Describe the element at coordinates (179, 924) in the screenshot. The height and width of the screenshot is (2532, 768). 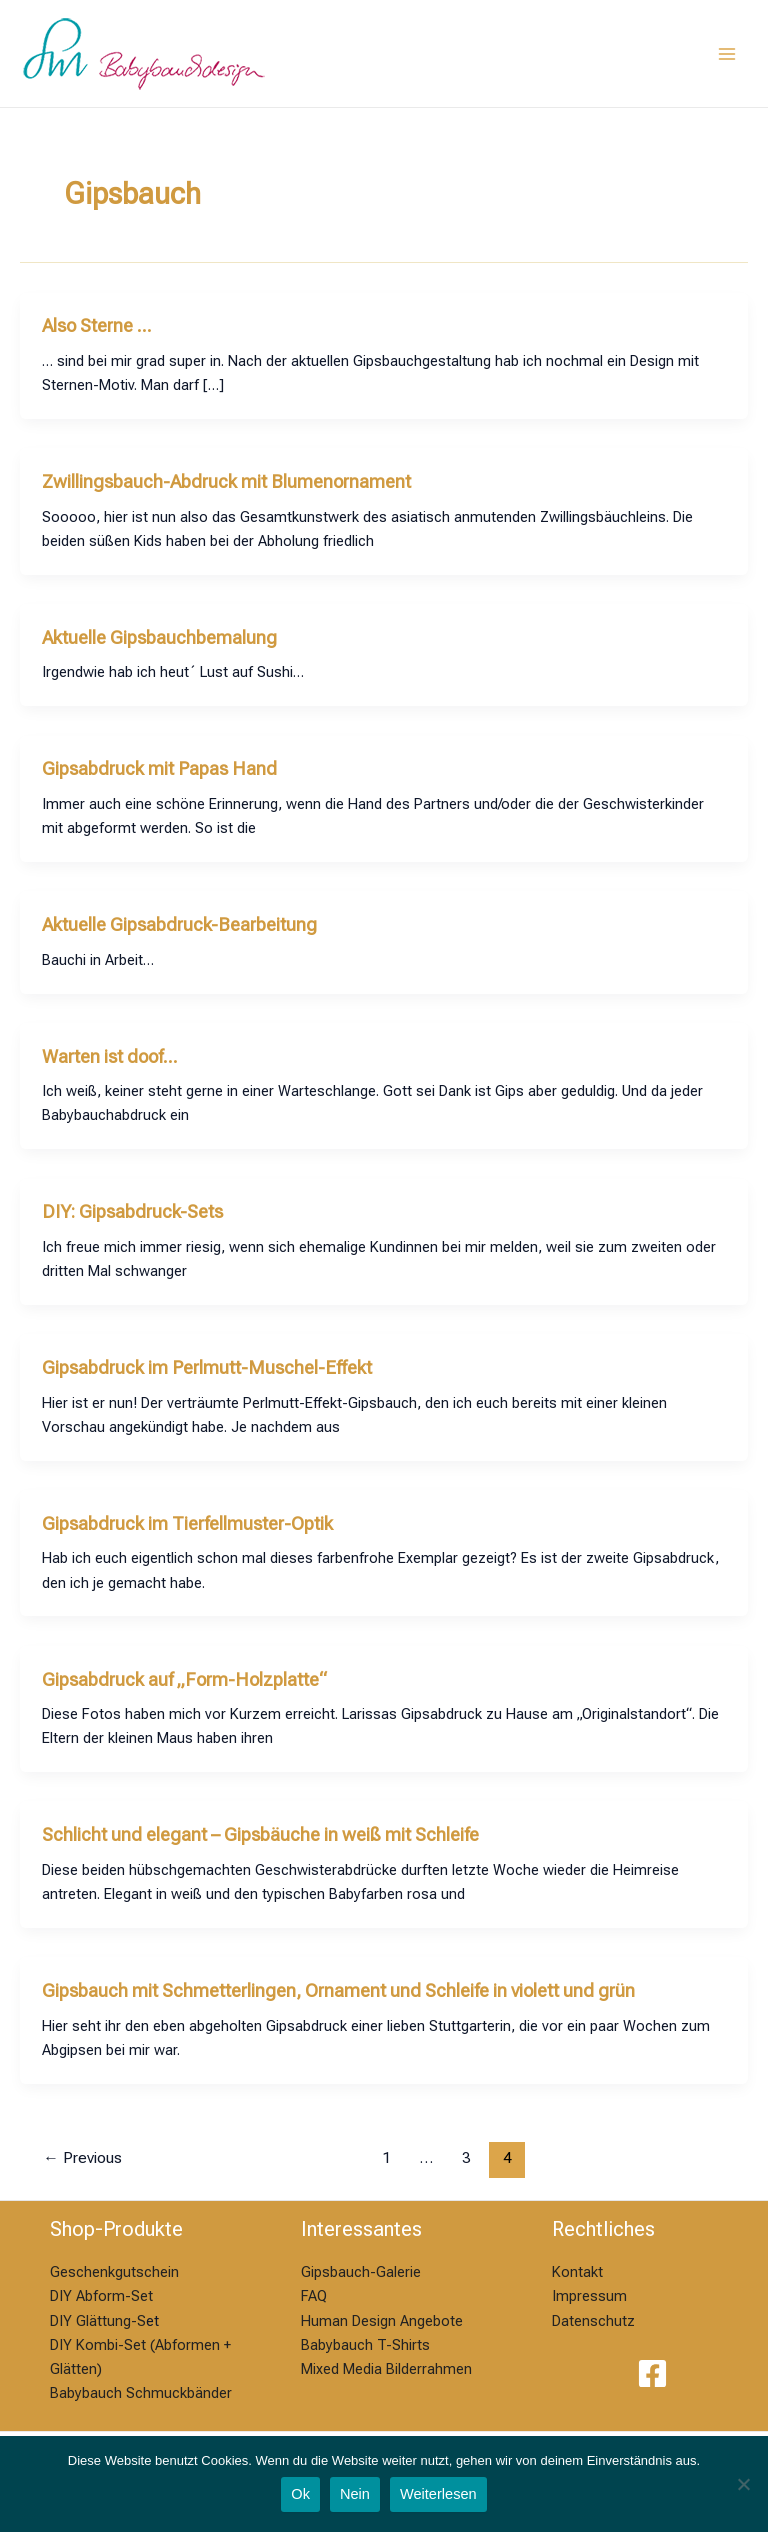
I see `Aktuelle Gipsabdruck-Bearbeitung` at that location.